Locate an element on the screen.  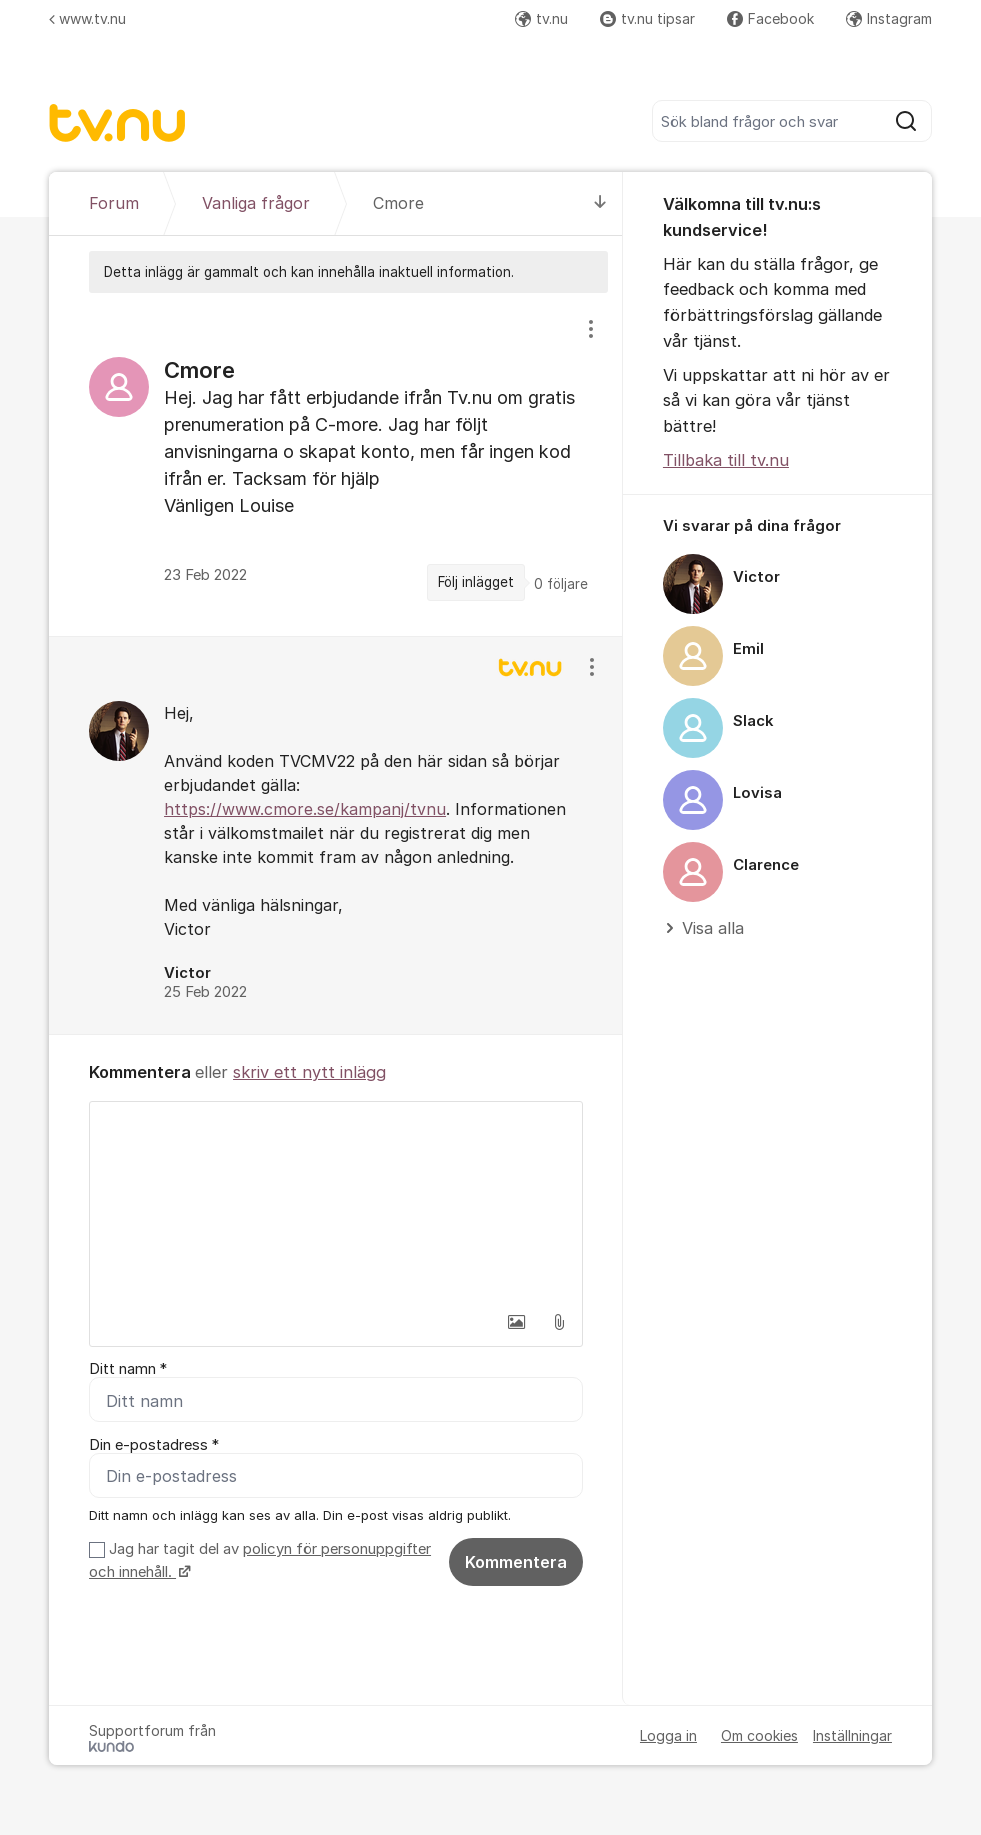
Ditt namn * is located at coordinates (128, 1369).